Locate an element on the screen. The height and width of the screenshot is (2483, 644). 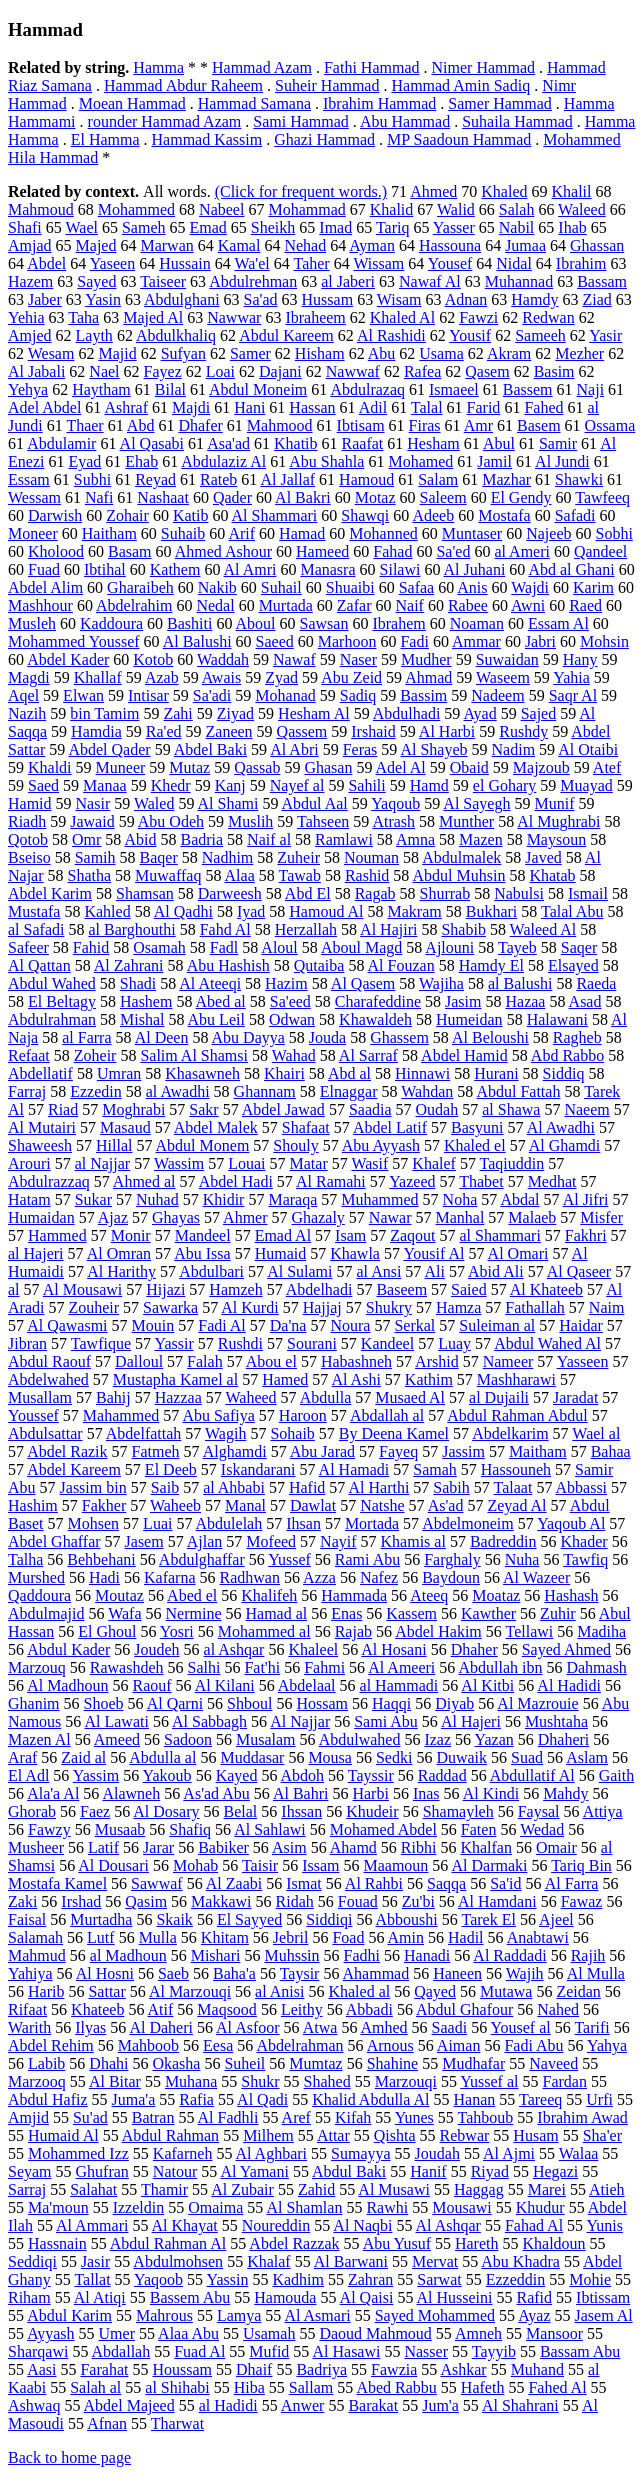
Bahij is located at coordinates (113, 1397).